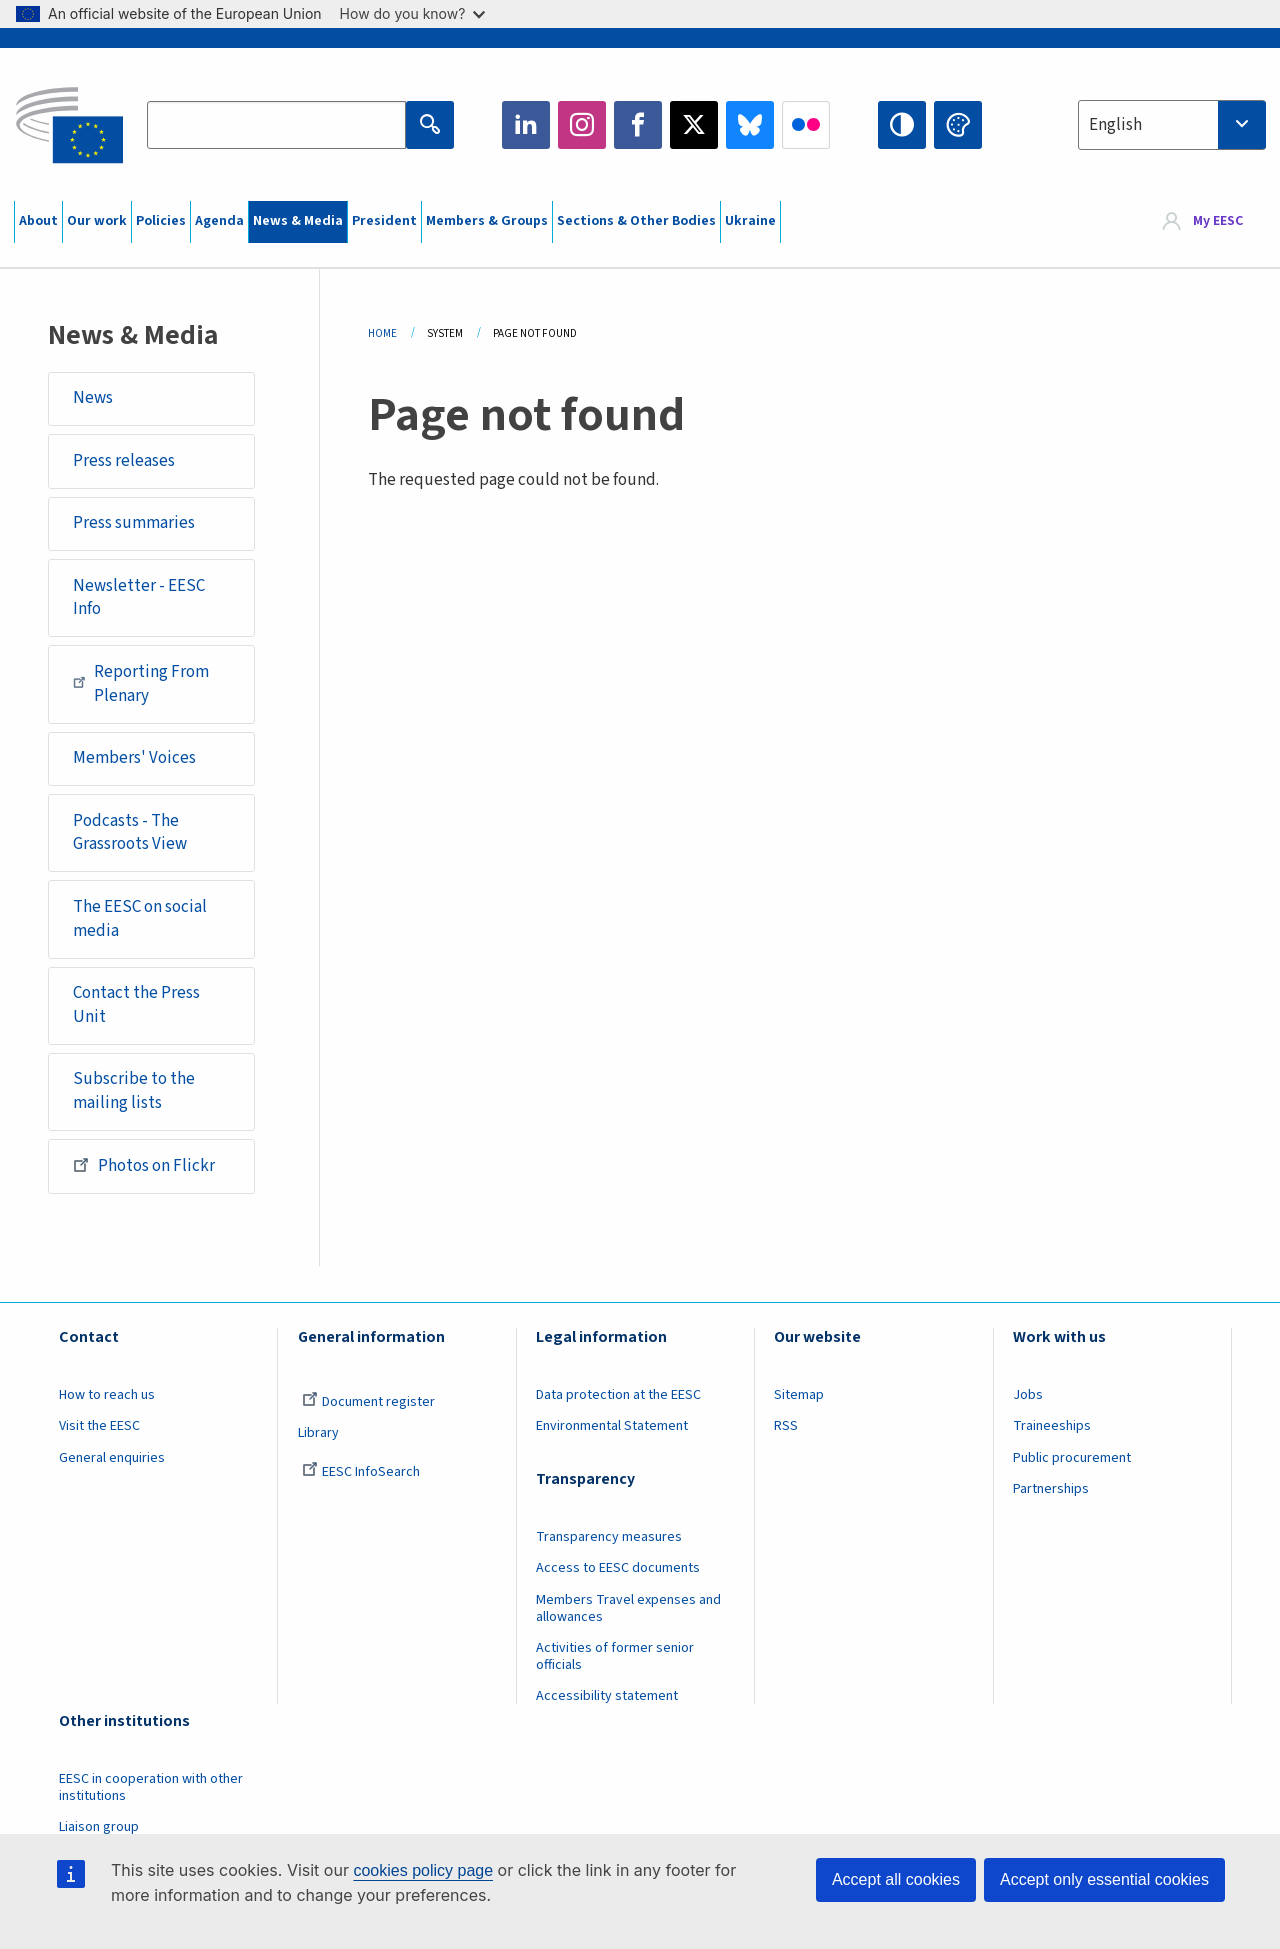 The height and width of the screenshot is (1949, 1280). What do you see at coordinates (318, 1433) in the screenshot?
I see `Library` at bounding box center [318, 1433].